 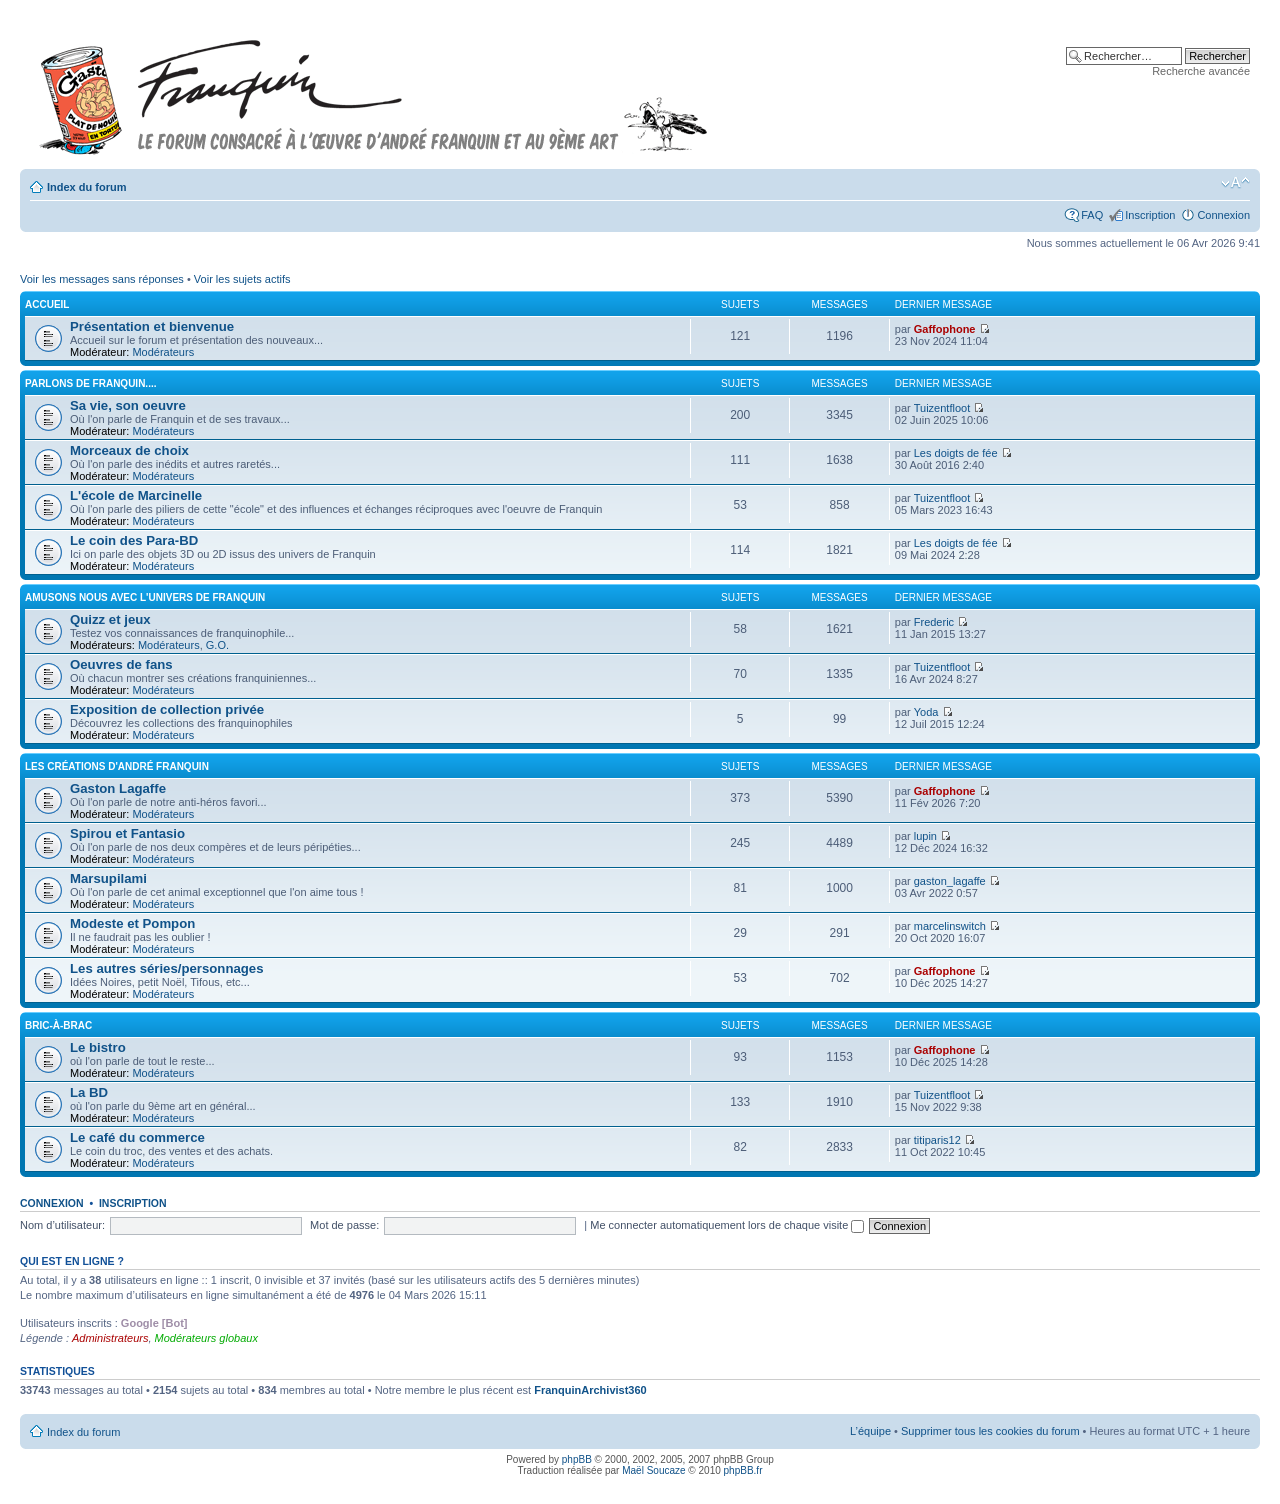 What do you see at coordinates (163, 352) in the screenshot?
I see `Modérateurs` at bounding box center [163, 352].